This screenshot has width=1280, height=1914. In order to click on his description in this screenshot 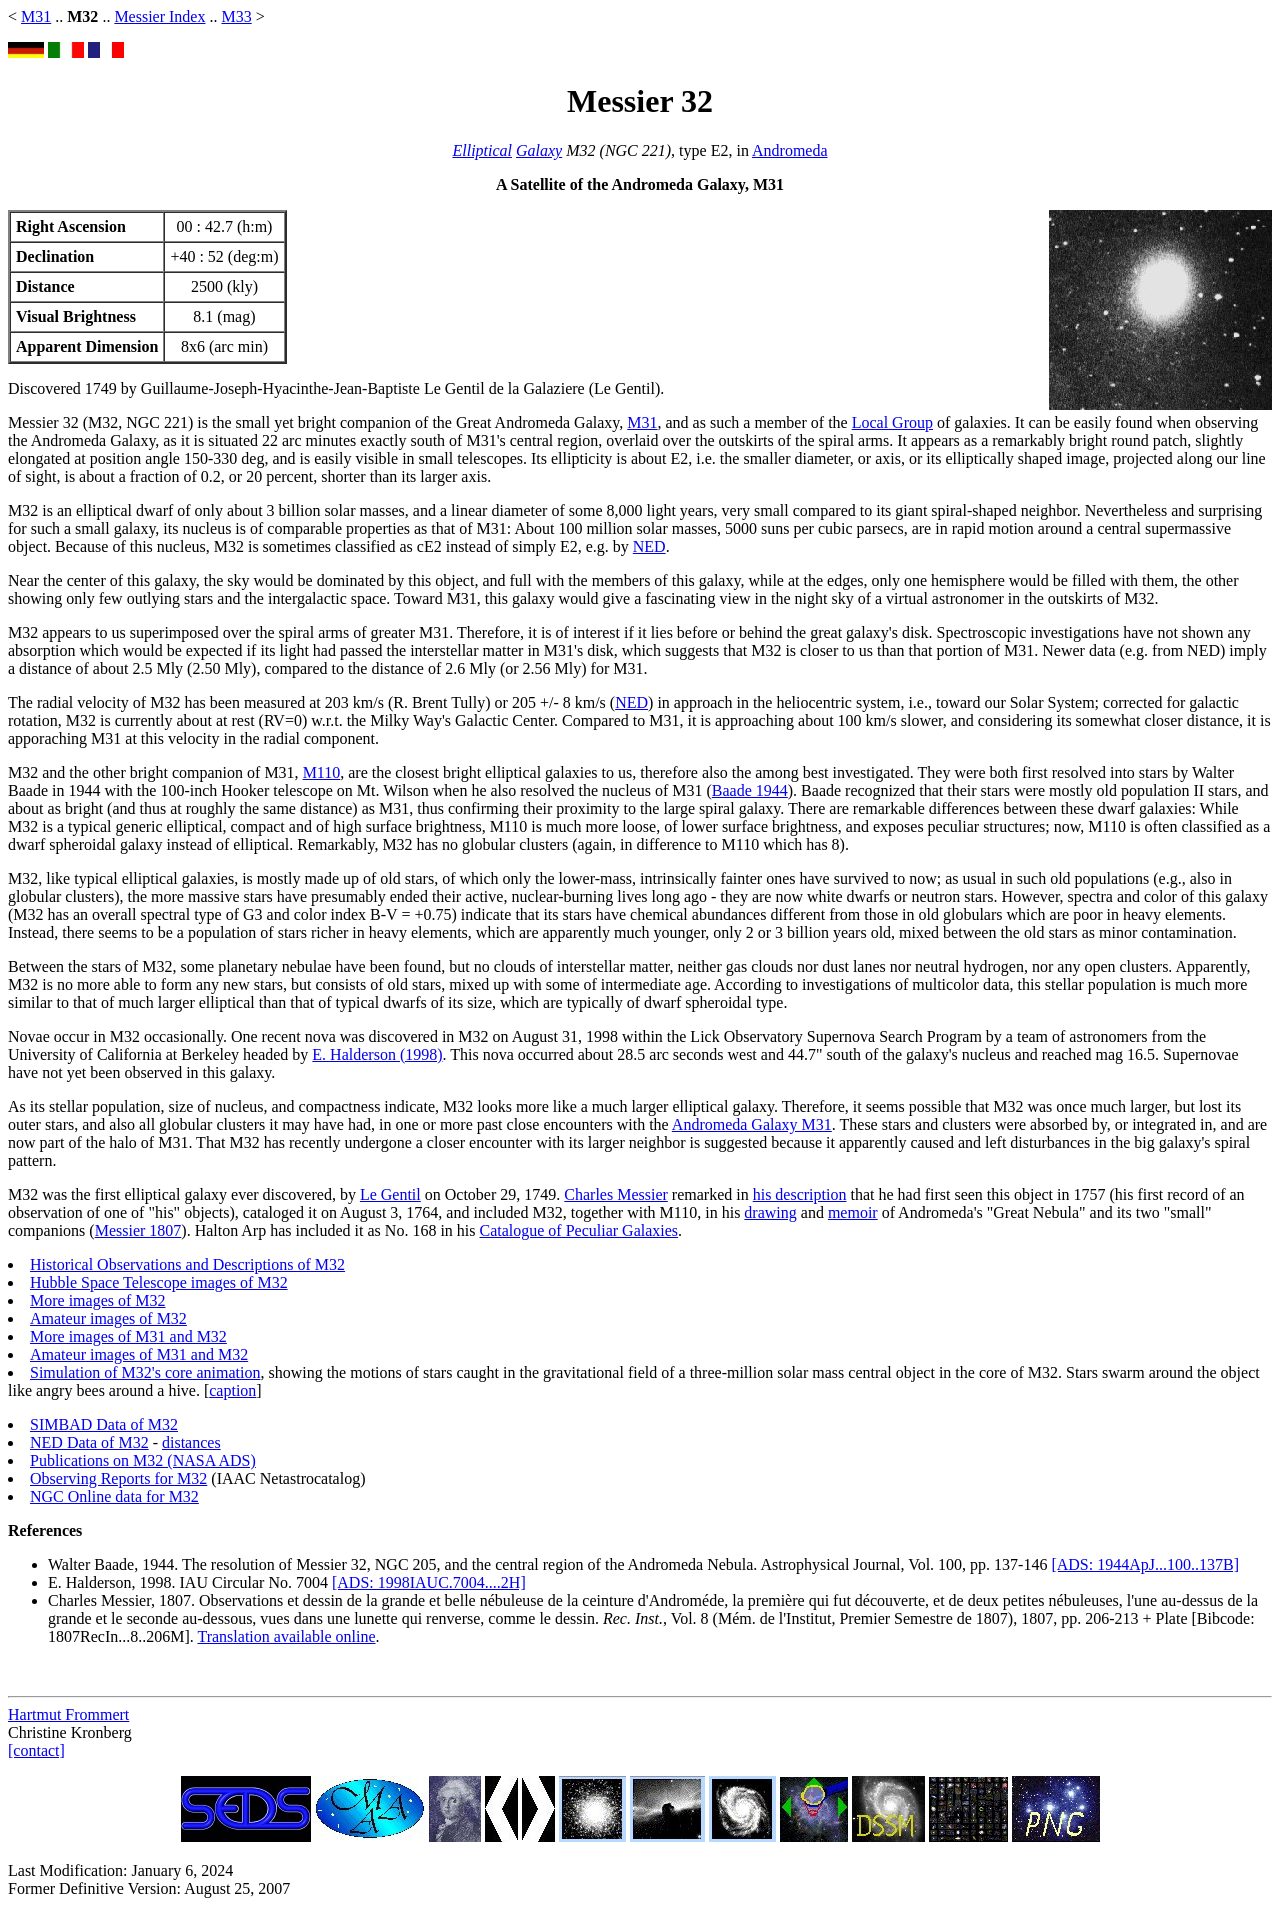, I will do `click(800, 1194)`.